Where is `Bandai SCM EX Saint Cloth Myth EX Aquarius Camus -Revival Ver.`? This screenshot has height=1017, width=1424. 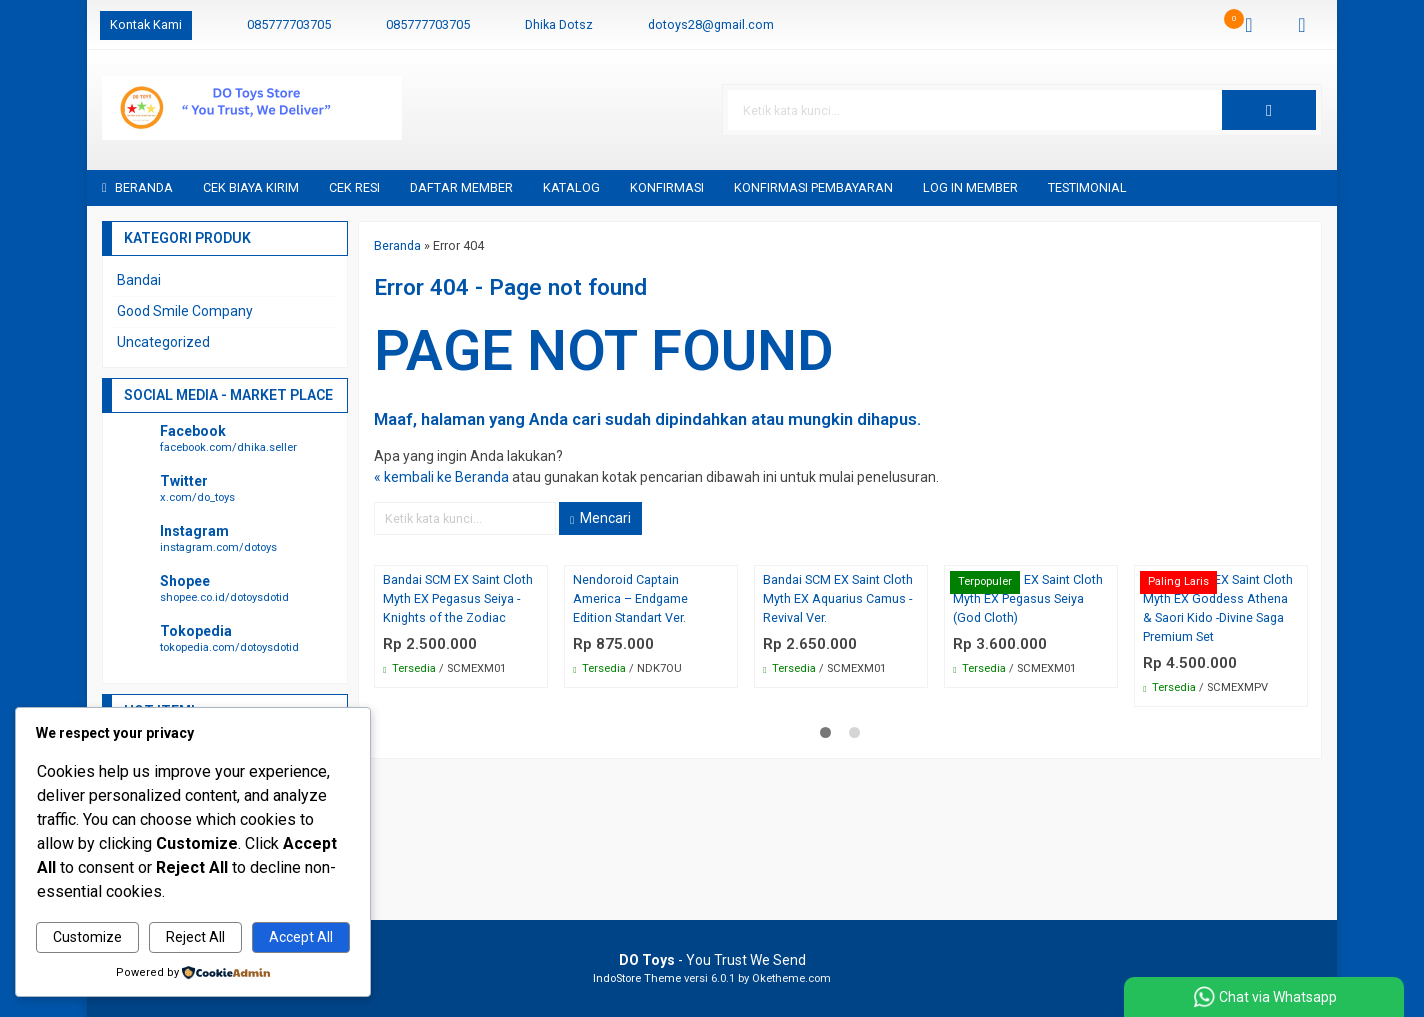 Bandai SCM EX Saint Cloth Myth EX Aquarius Camus -Revival Ver. is located at coordinates (838, 598).